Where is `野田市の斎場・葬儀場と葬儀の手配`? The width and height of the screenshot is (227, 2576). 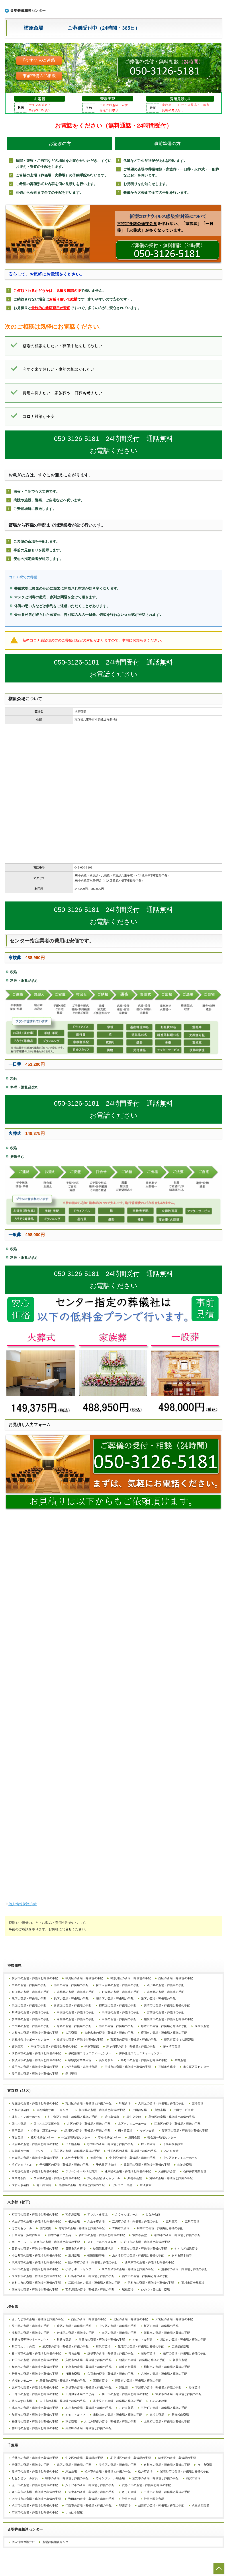
野田市の斎場・葬儀場と葬儀の手配 is located at coordinates (91, 2498).